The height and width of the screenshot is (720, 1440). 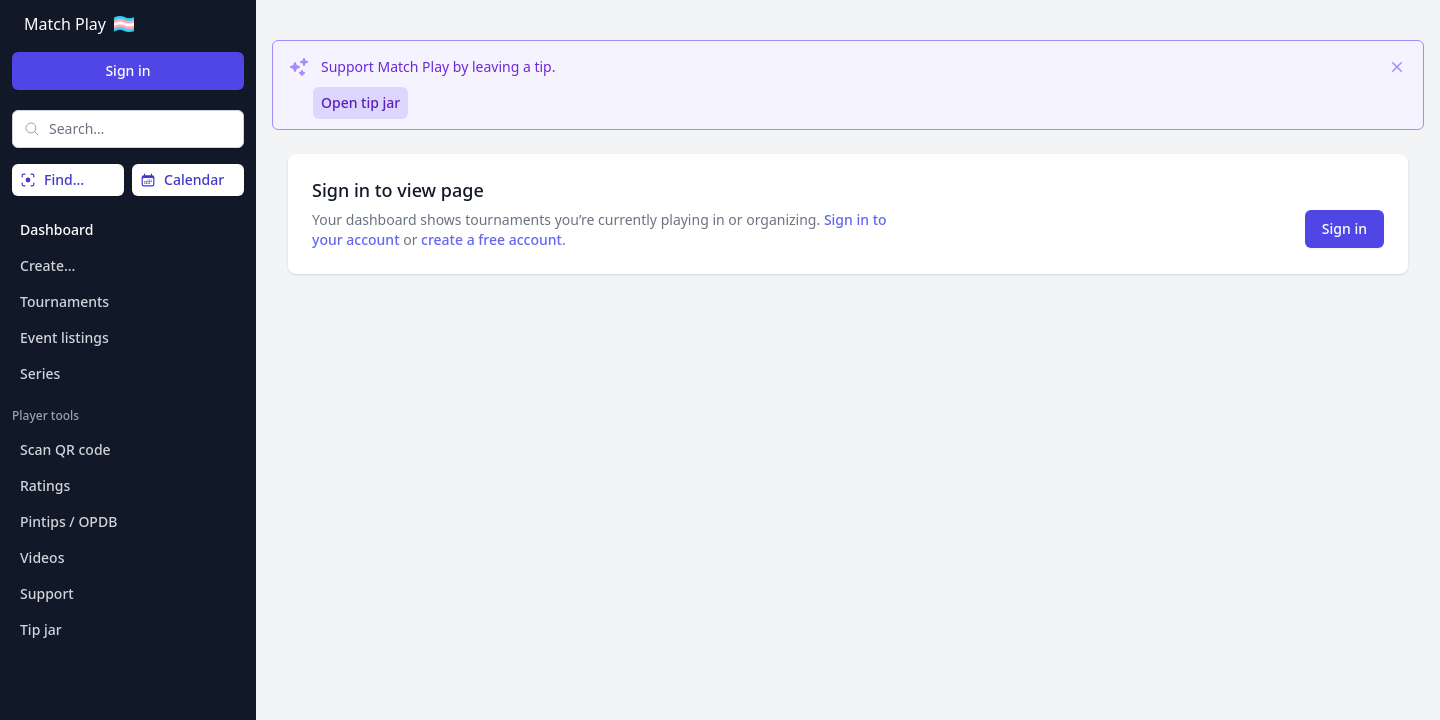 I want to click on Videos, so click(x=42, y=557).